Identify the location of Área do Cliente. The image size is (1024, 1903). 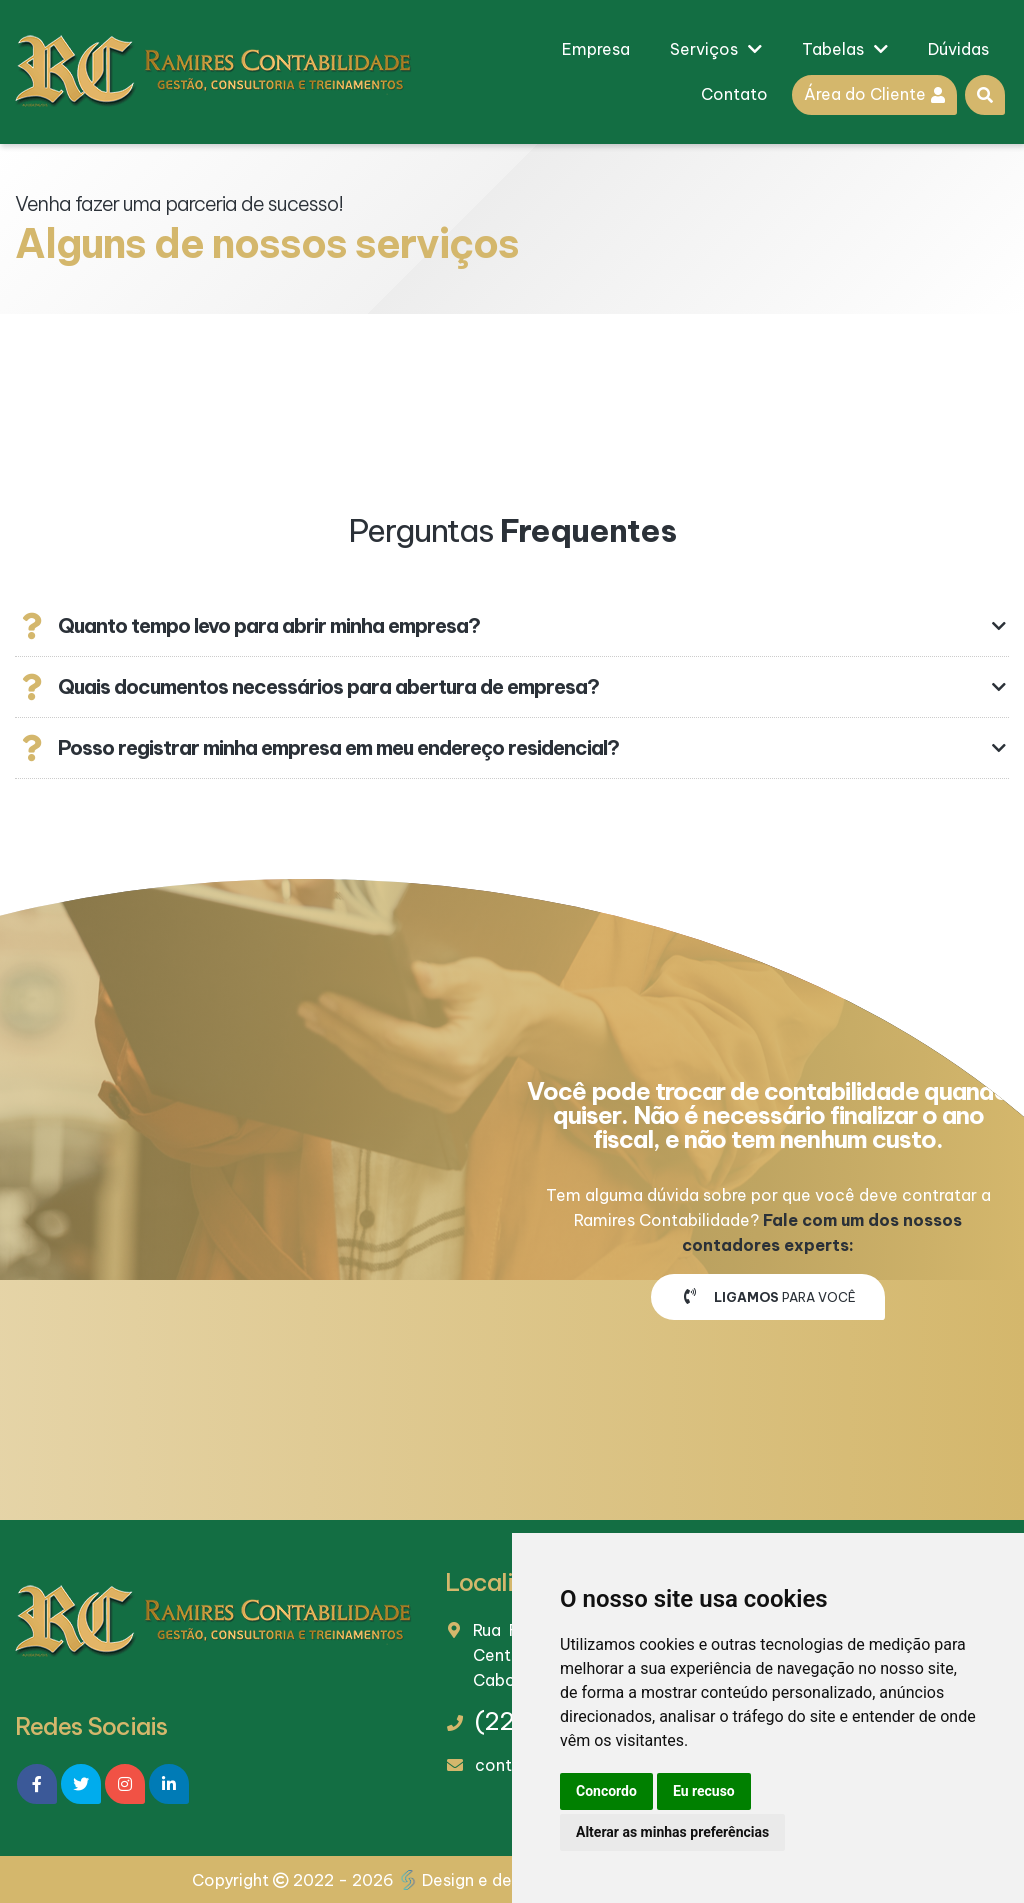
(874, 94).